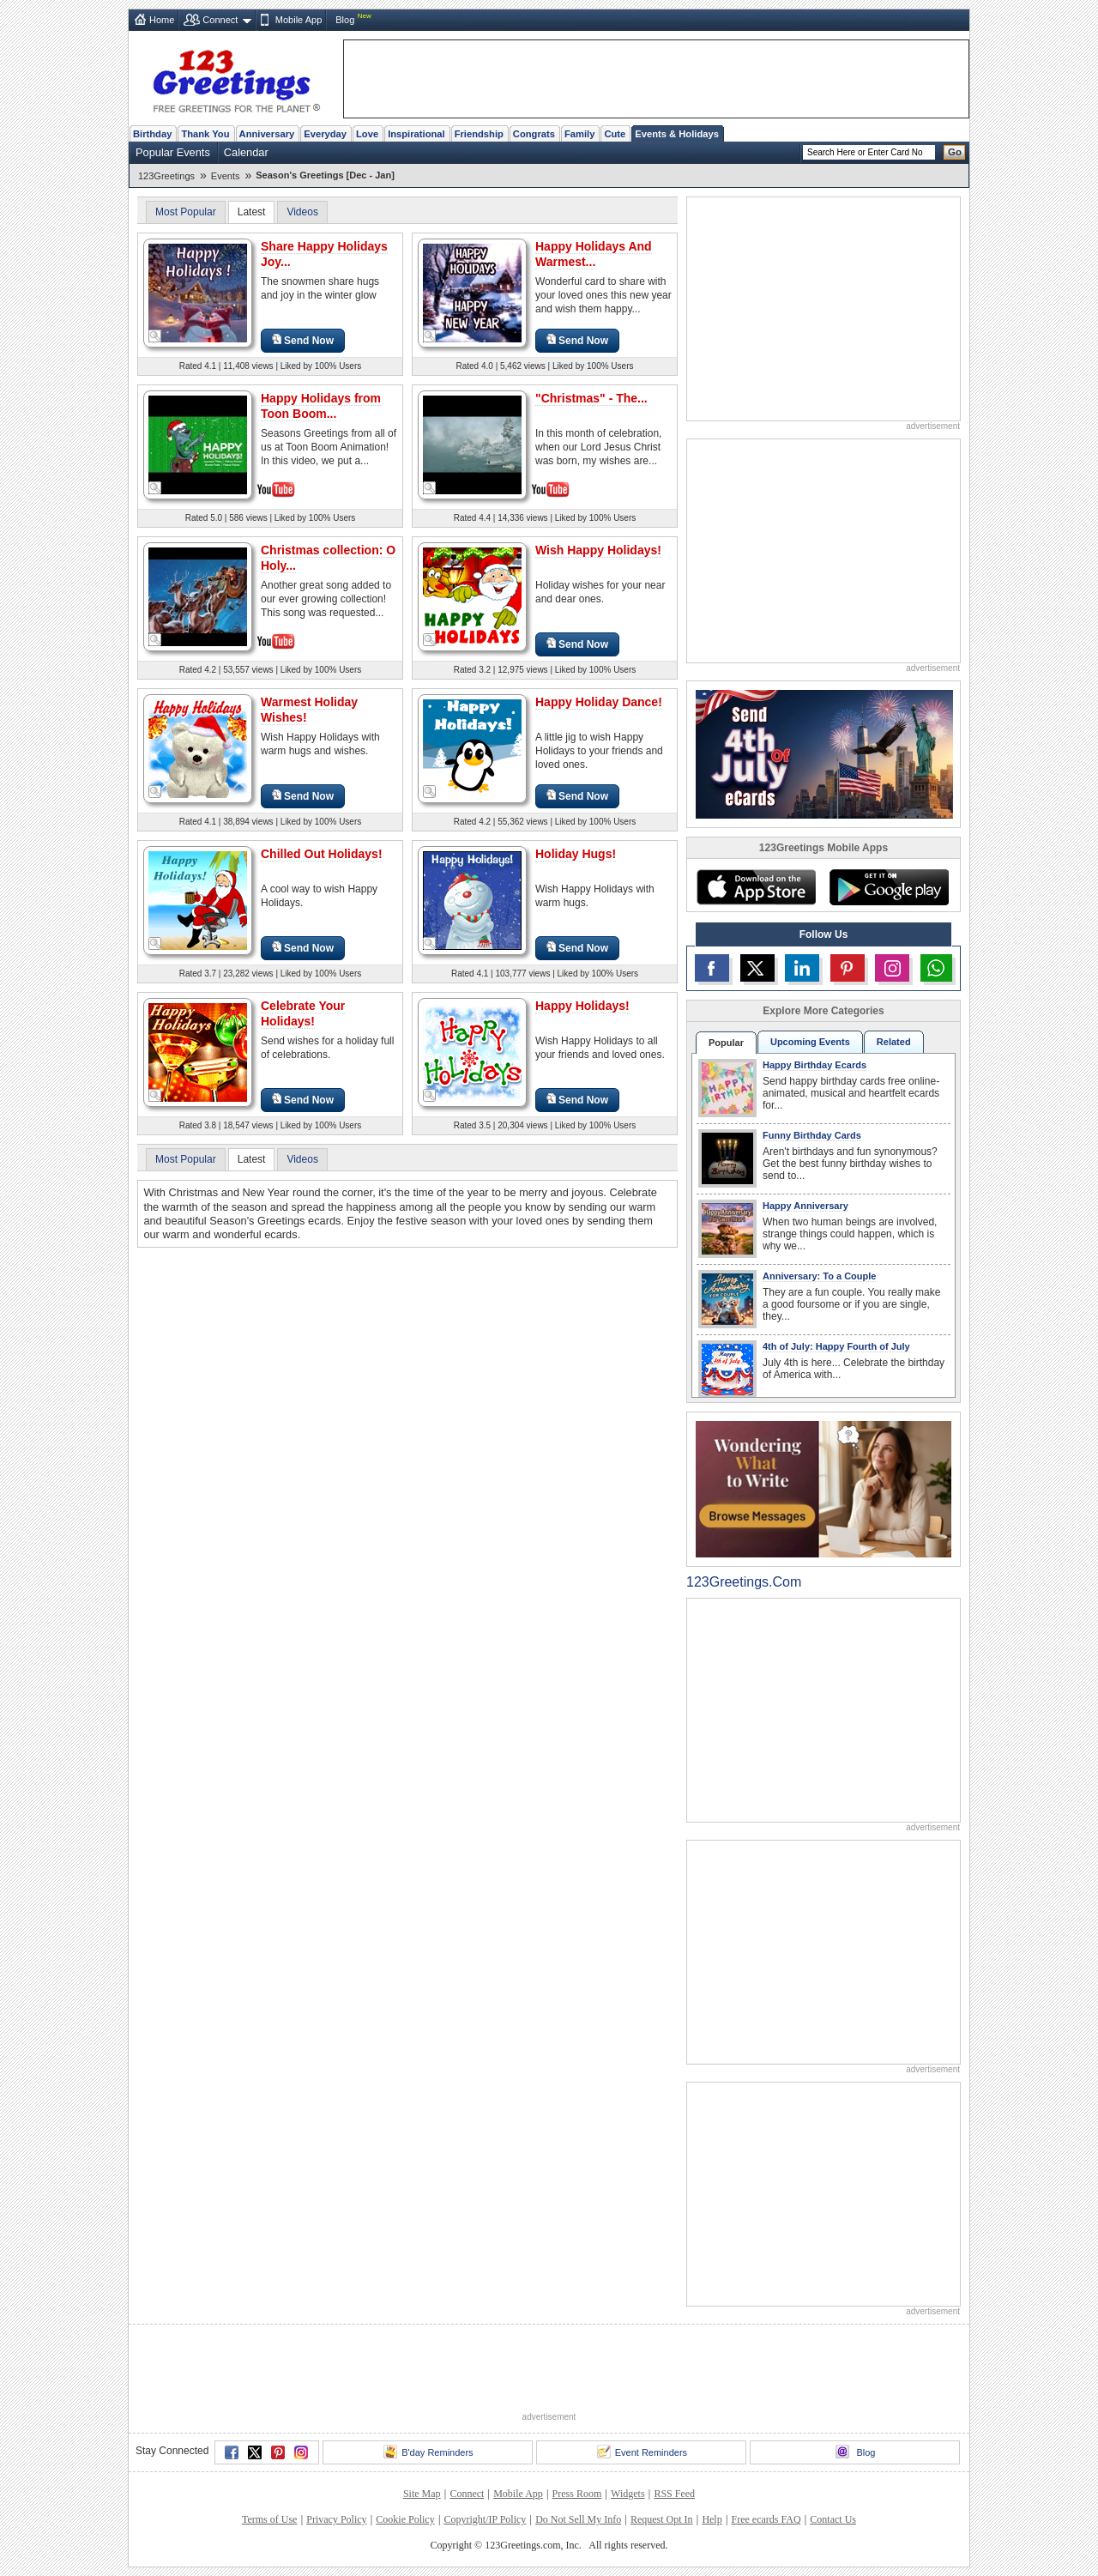 The height and width of the screenshot is (2576, 1098). What do you see at coordinates (484, 2519) in the screenshot?
I see `Copyright/IP Policy` at bounding box center [484, 2519].